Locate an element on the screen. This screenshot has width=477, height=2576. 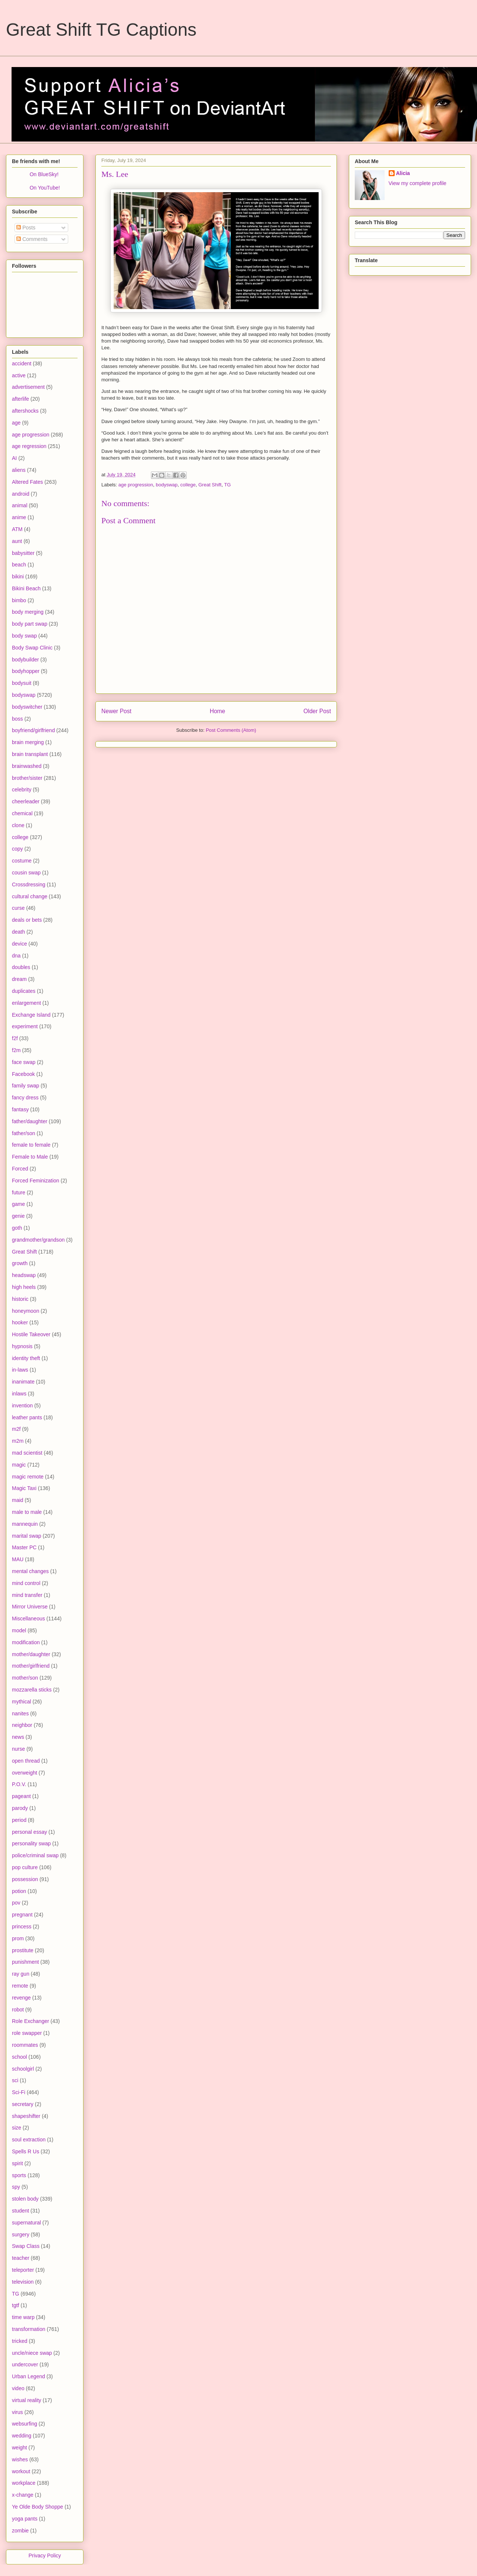
open thread is located at coordinates (26, 1761).